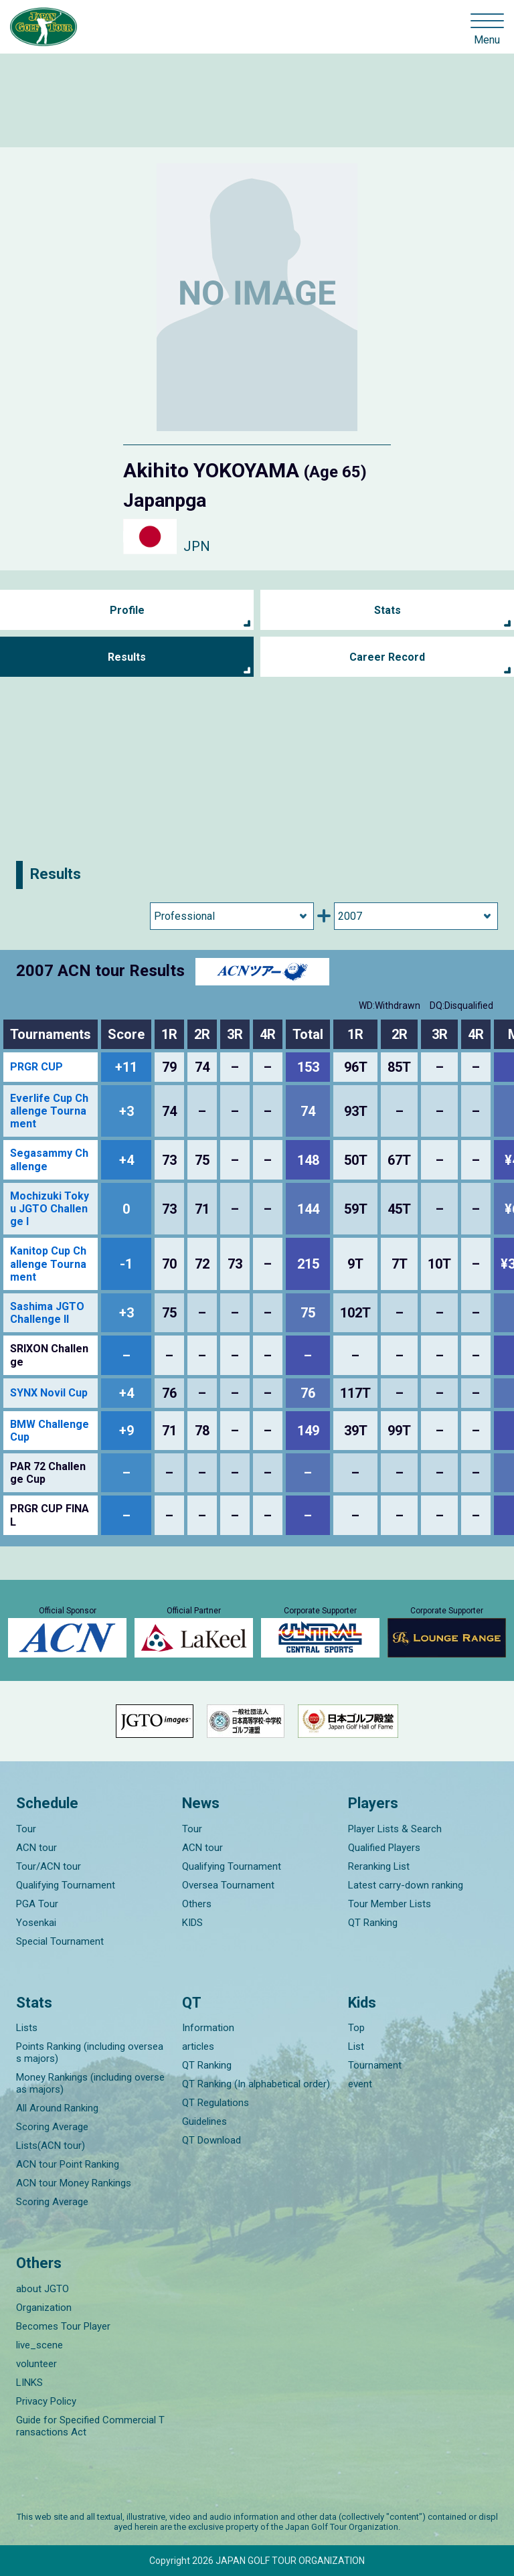 This screenshot has height=2576, width=514. What do you see at coordinates (52, 2127) in the screenshot?
I see `Scoring Average` at bounding box center [52, 2127].